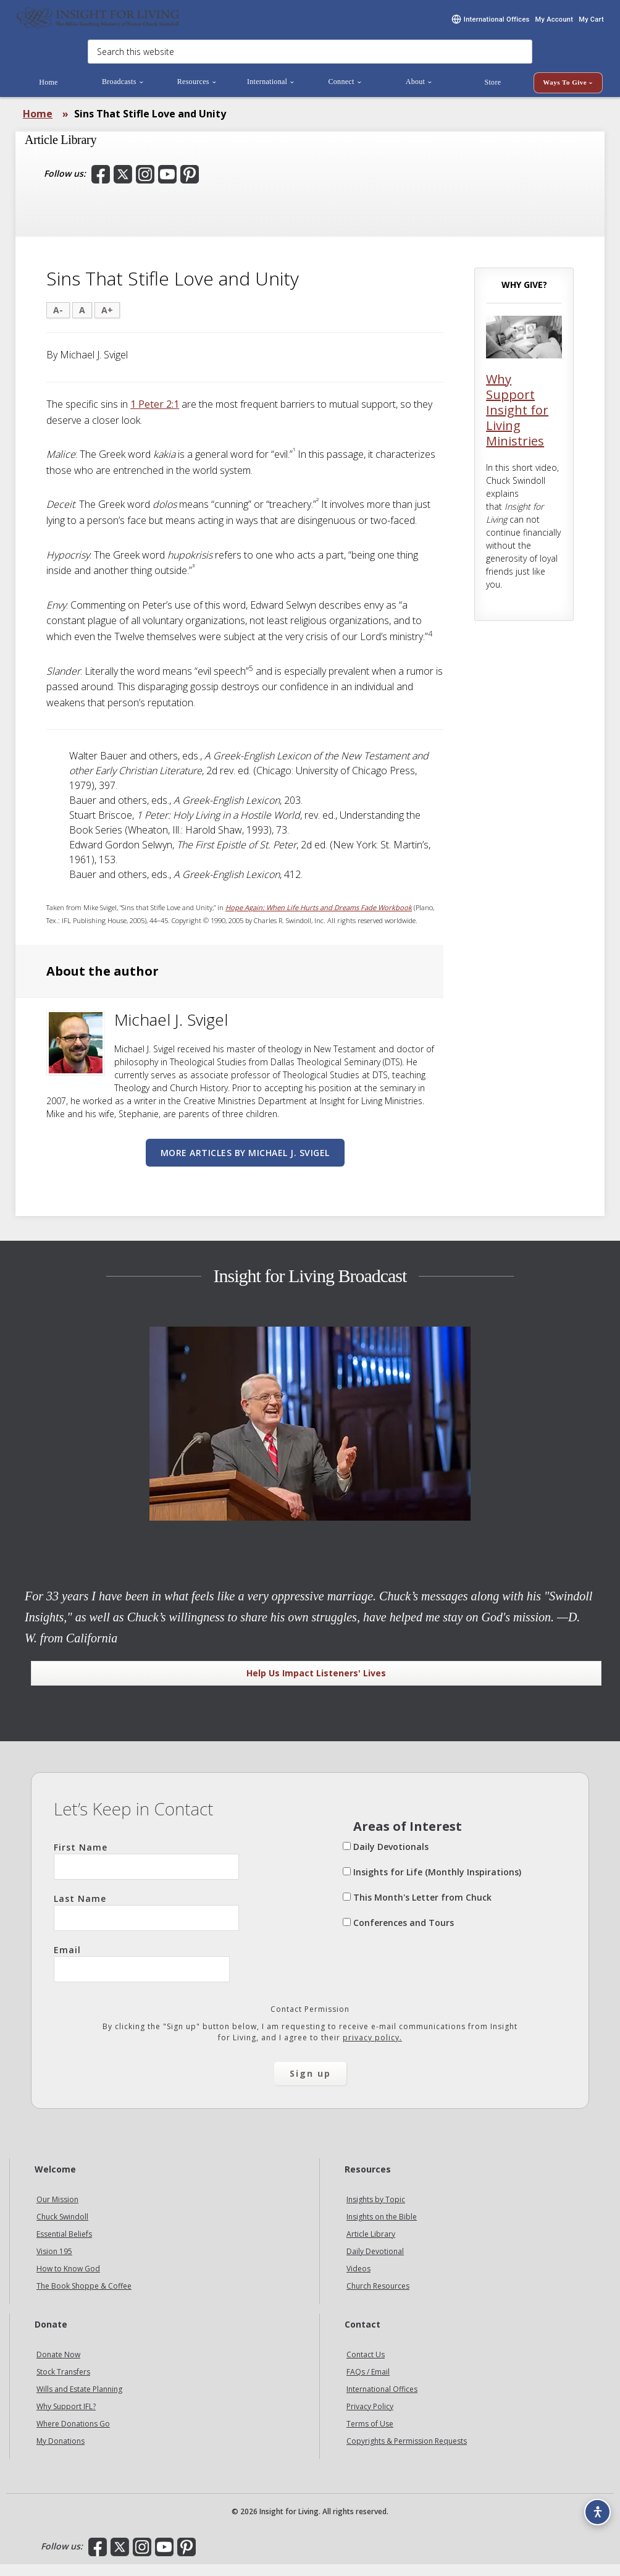 This screenshot has width=620, height=2576. Describe the element at coordinates (98, 23) in the screenshot. I see `Insight for Living` at that location.